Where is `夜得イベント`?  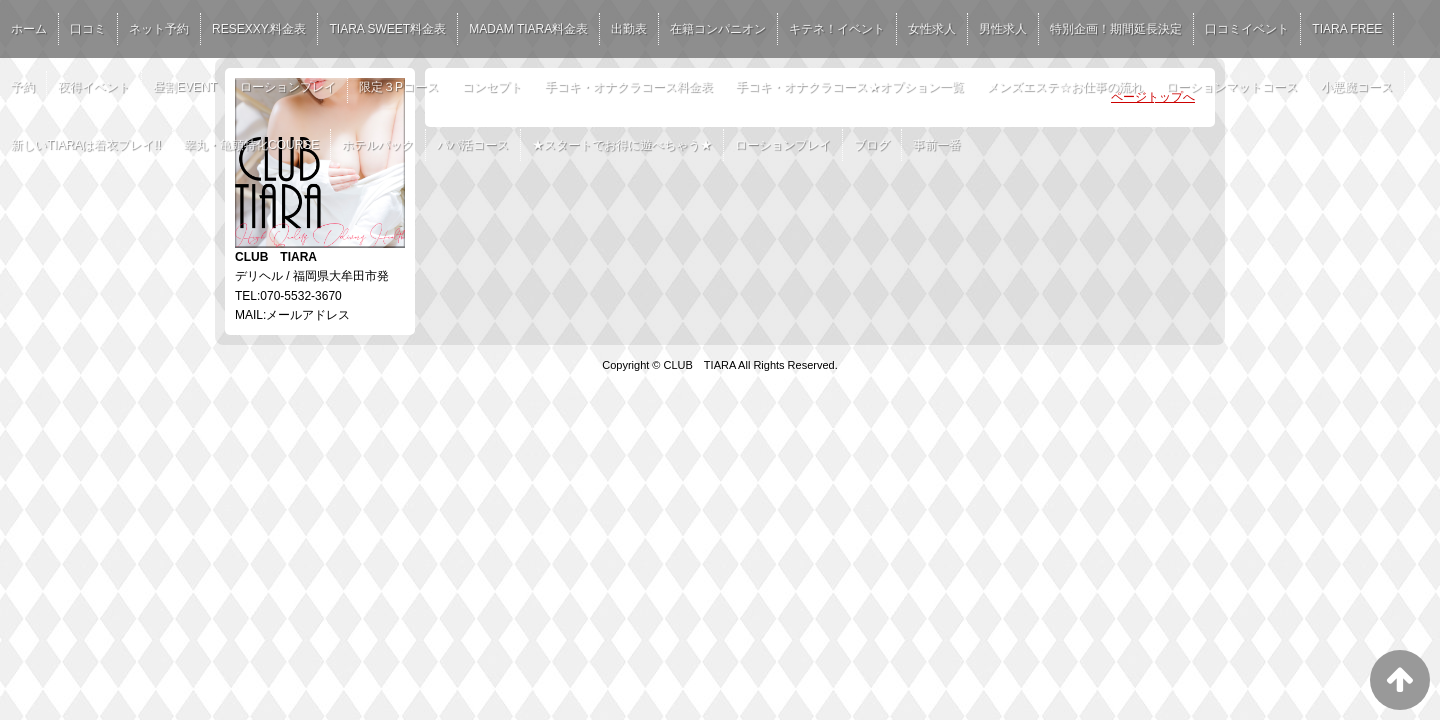 夜得イベント is located at coordinates (94, 87).